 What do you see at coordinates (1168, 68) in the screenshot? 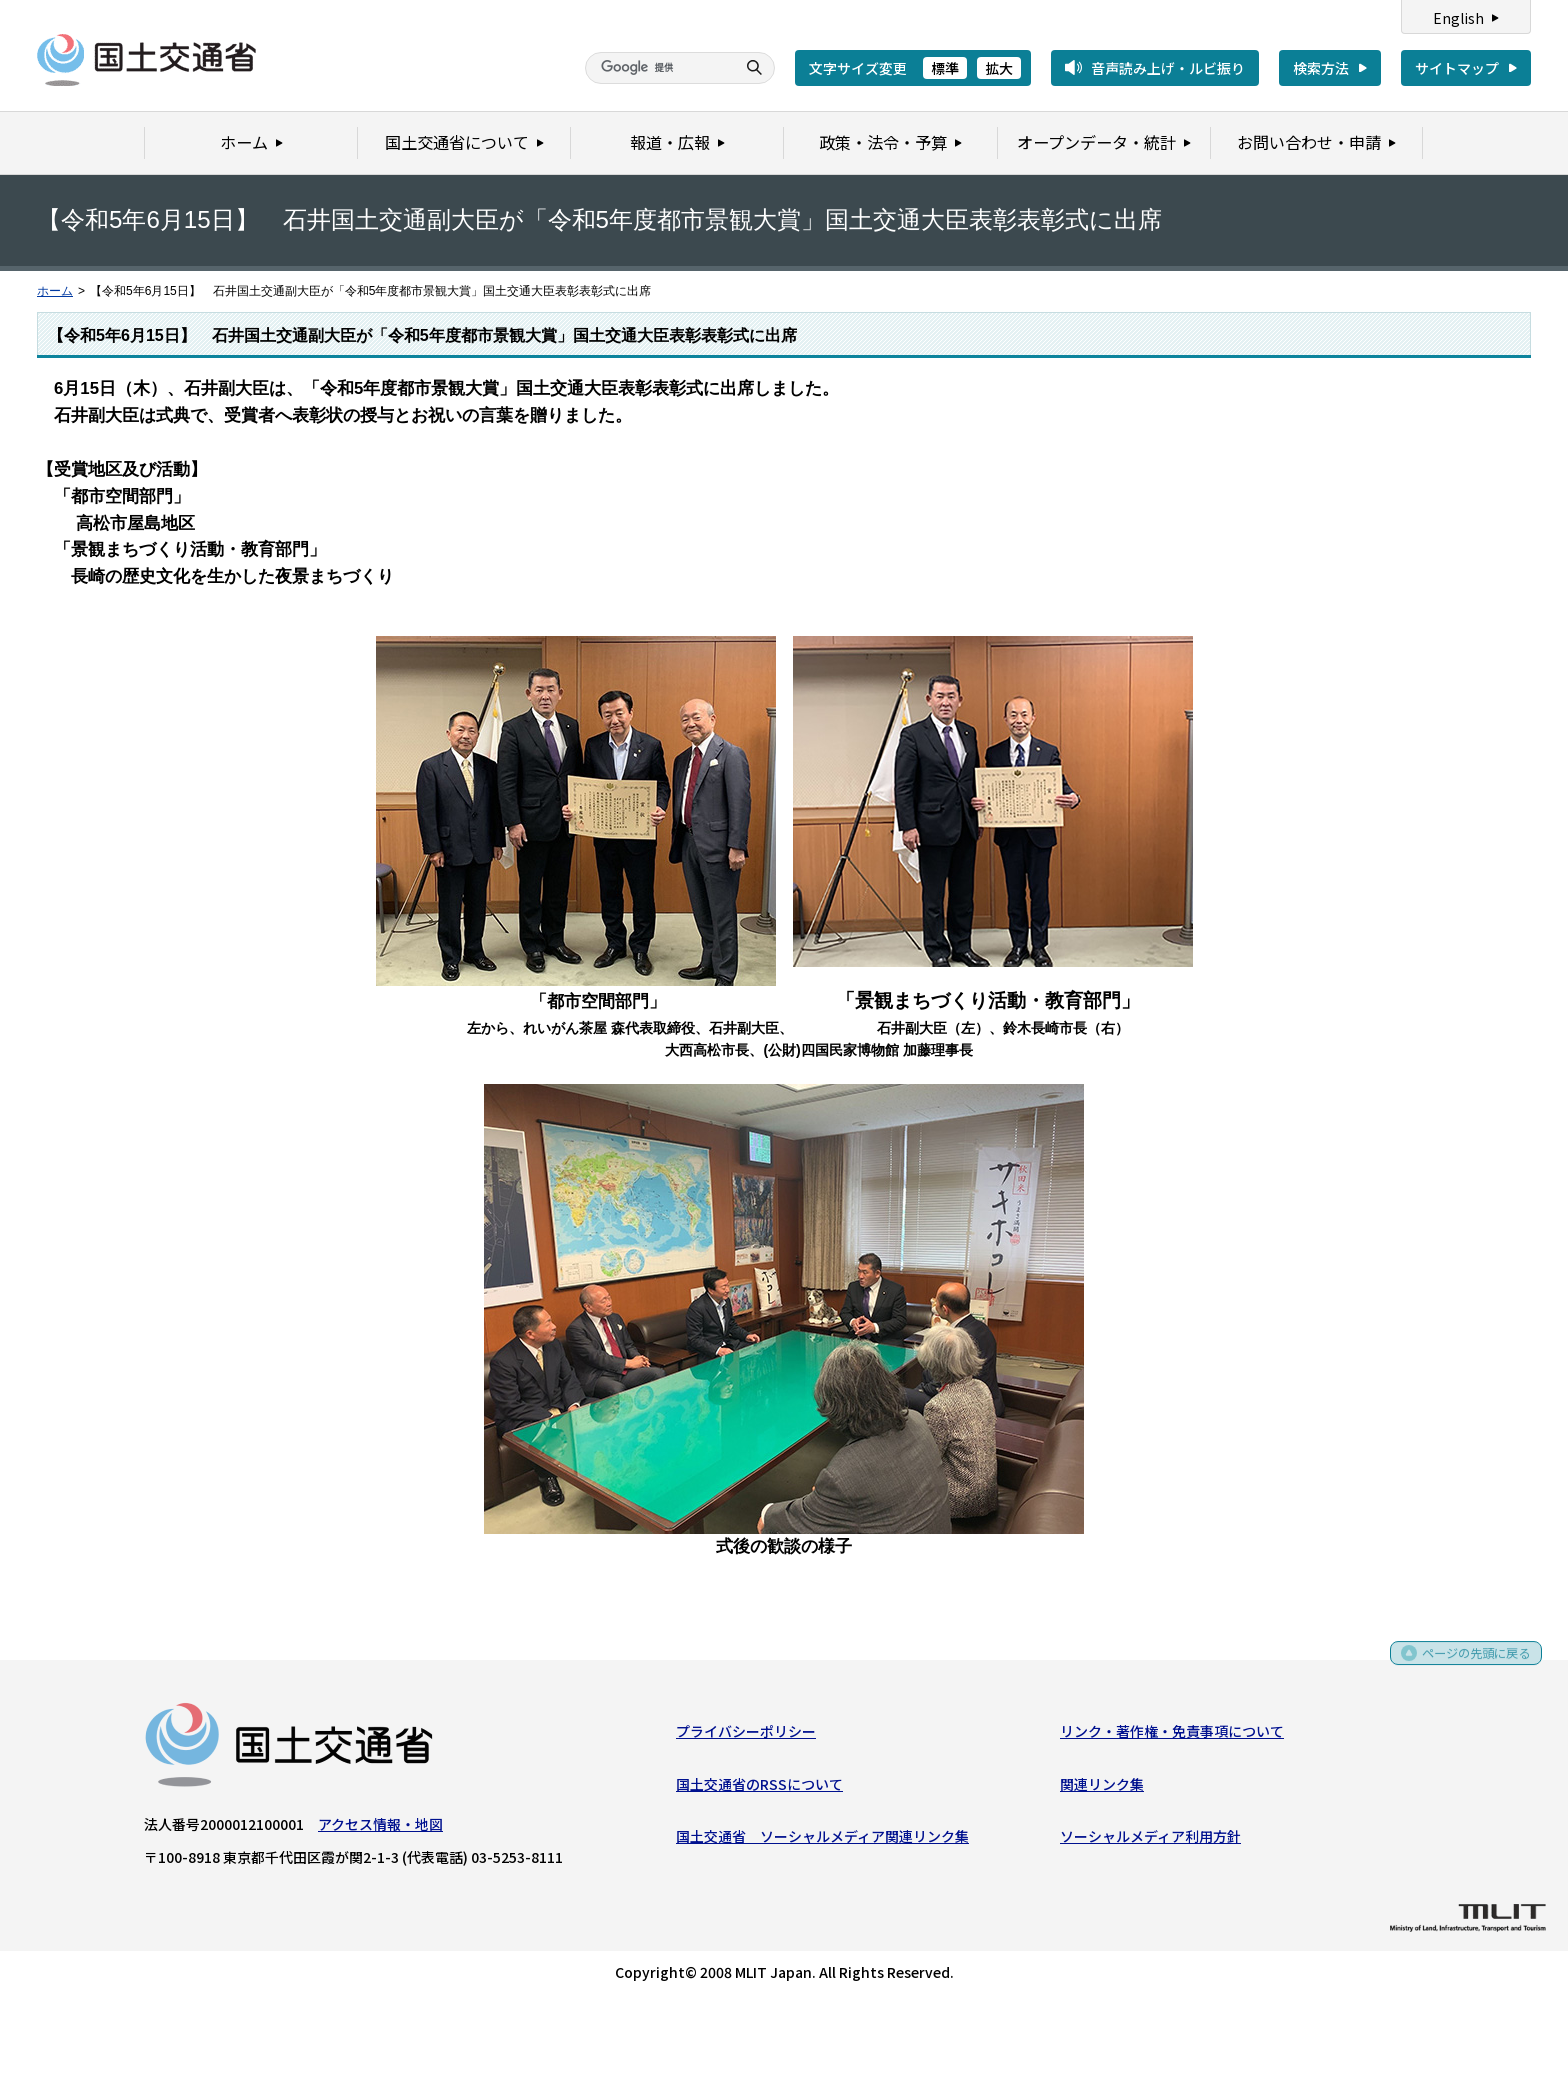
I see `音声読み上げ・ルビ振り` at bounding box center [1168, 68].